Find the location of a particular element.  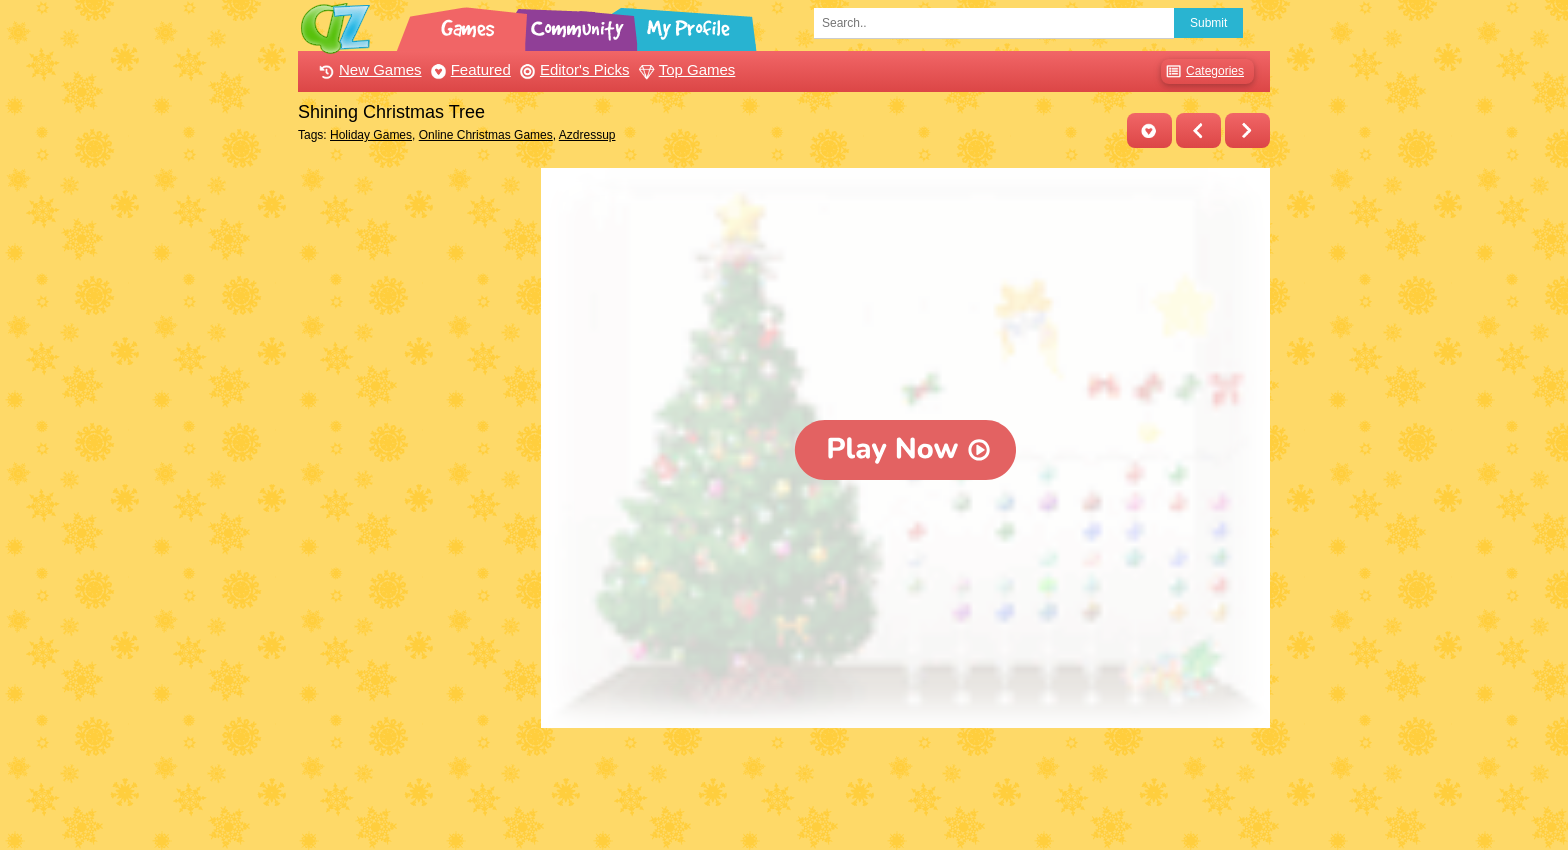

Top Games is located at coordinates (685, 69).